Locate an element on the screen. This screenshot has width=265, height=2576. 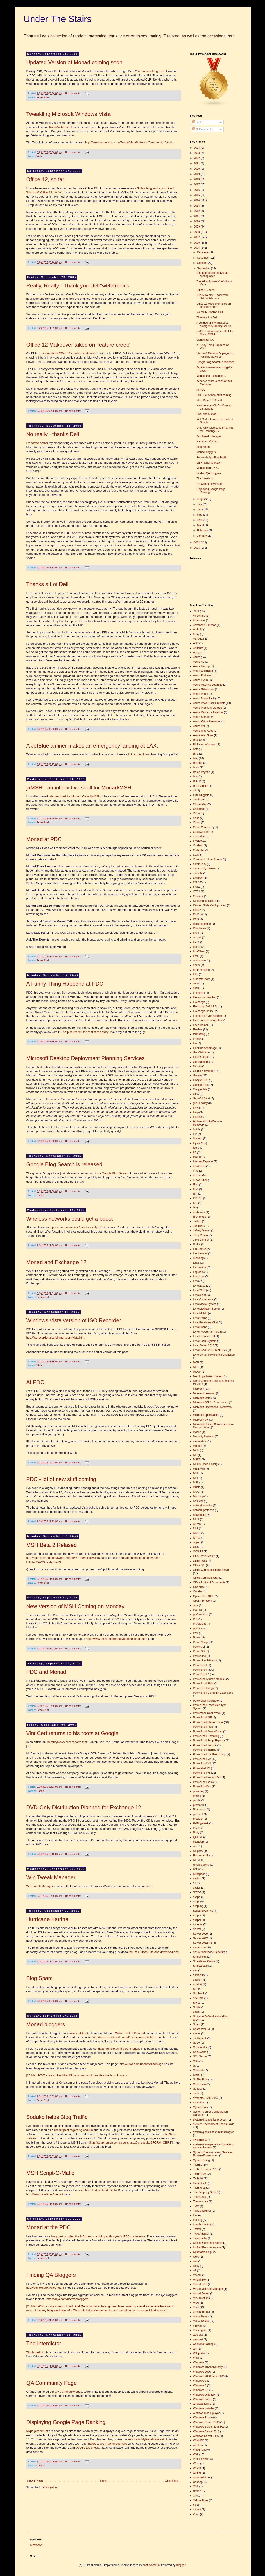
SIP is located at coordinates (195, 1988).